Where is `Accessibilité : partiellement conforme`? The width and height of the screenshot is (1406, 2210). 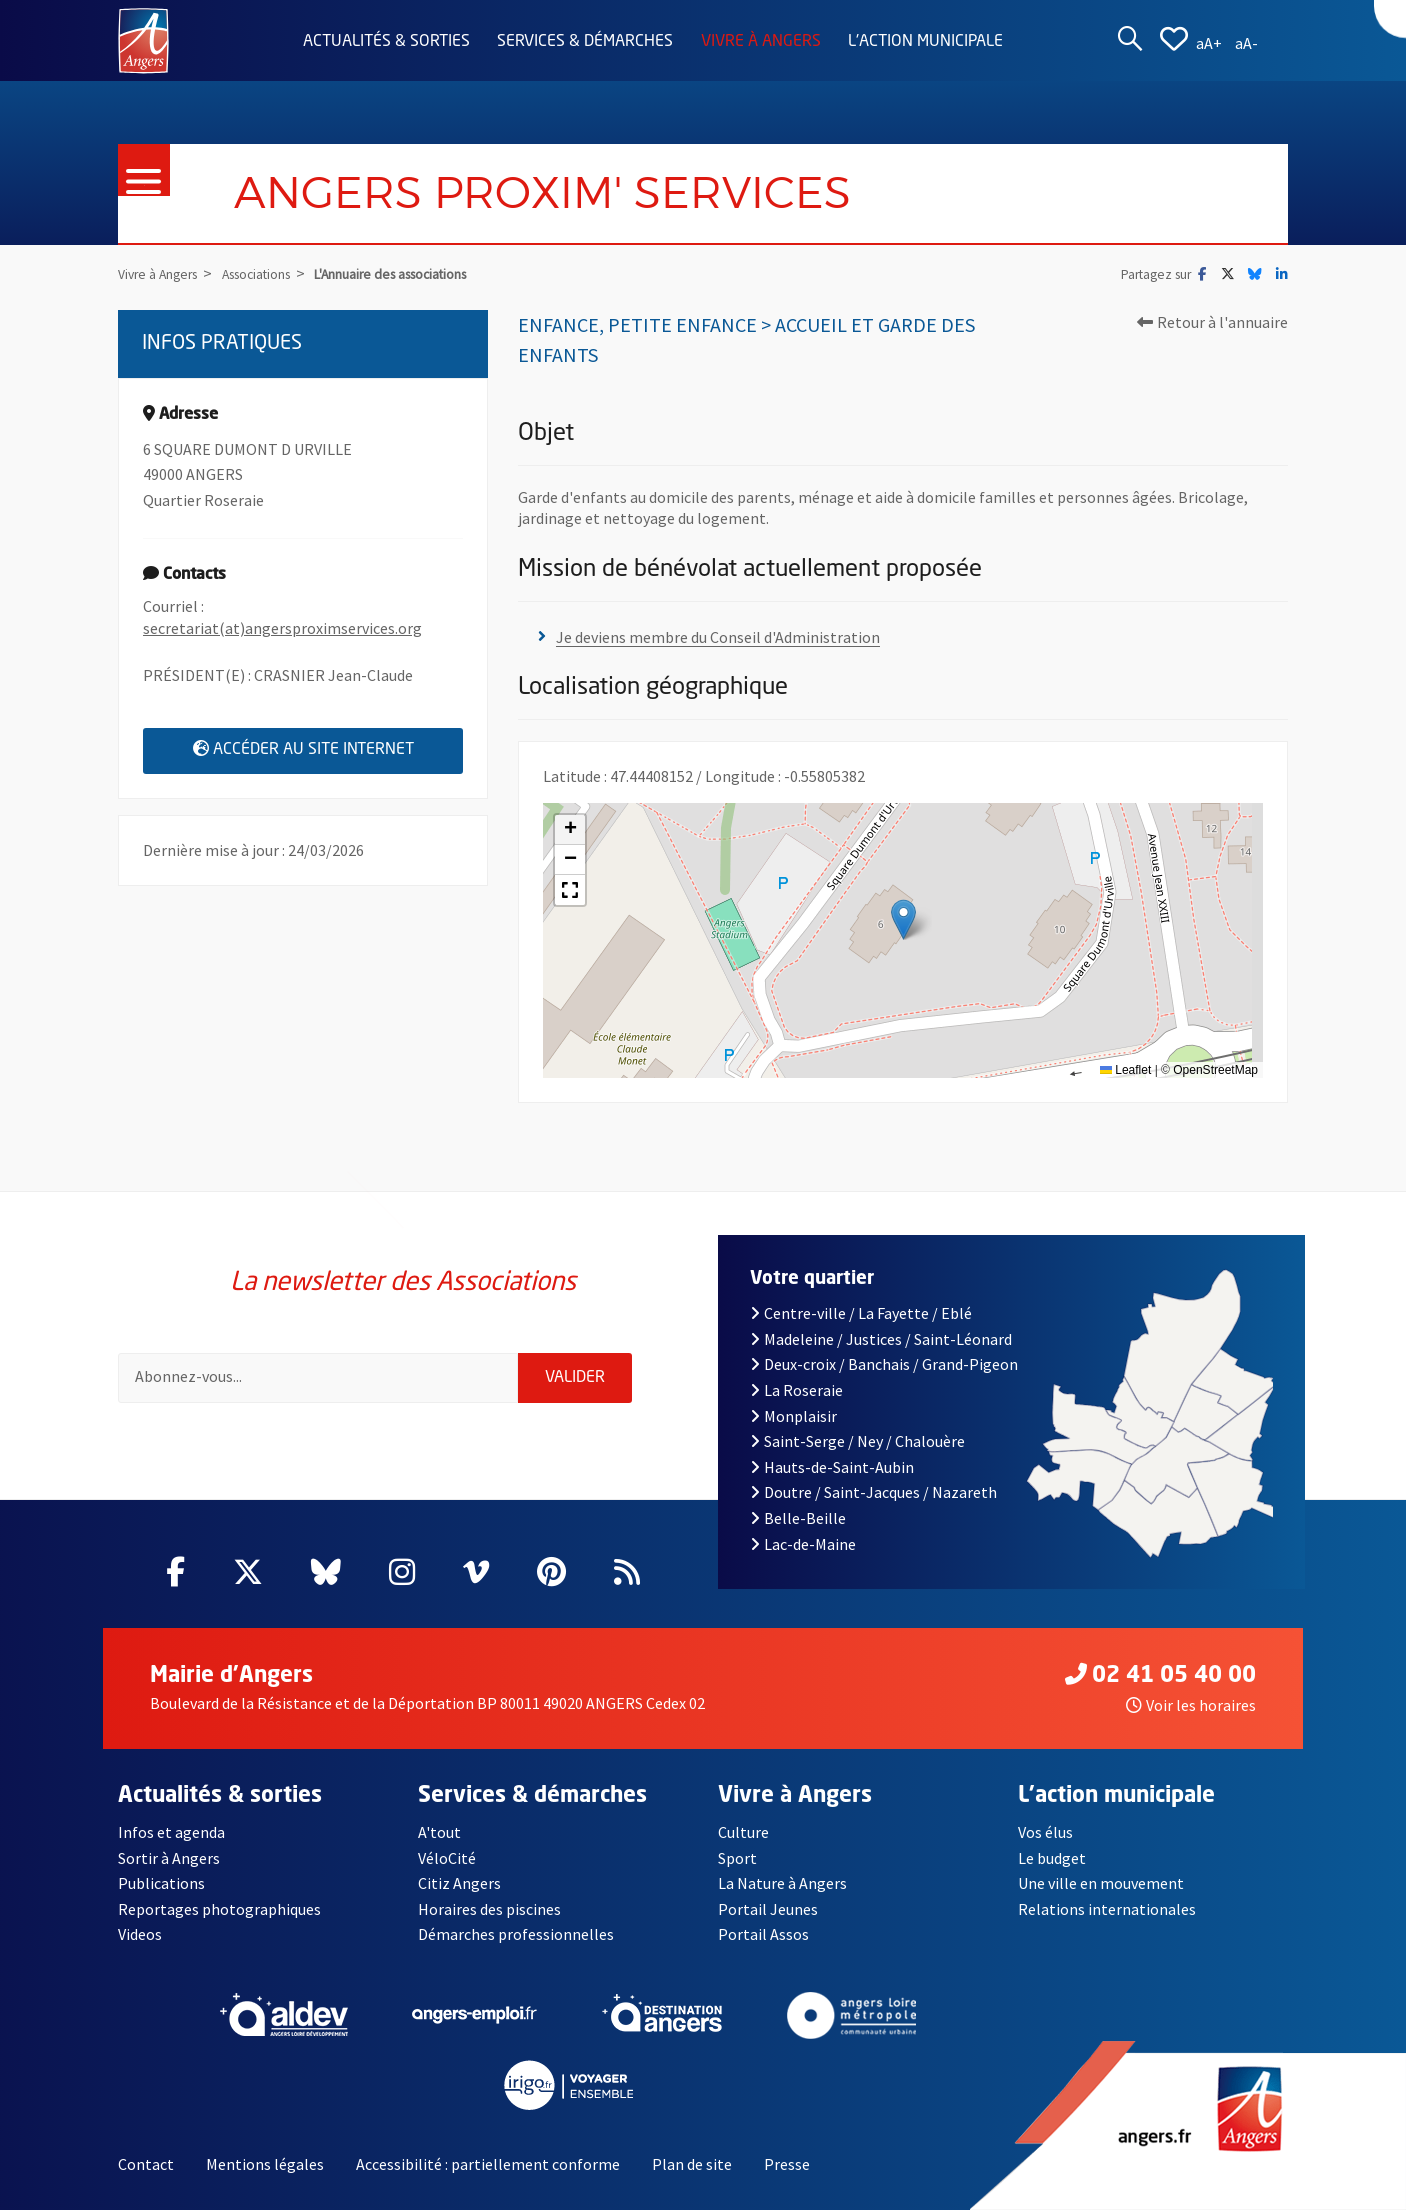
Accessibilité : partiellement conforme is located at coordinates (488, 2164).